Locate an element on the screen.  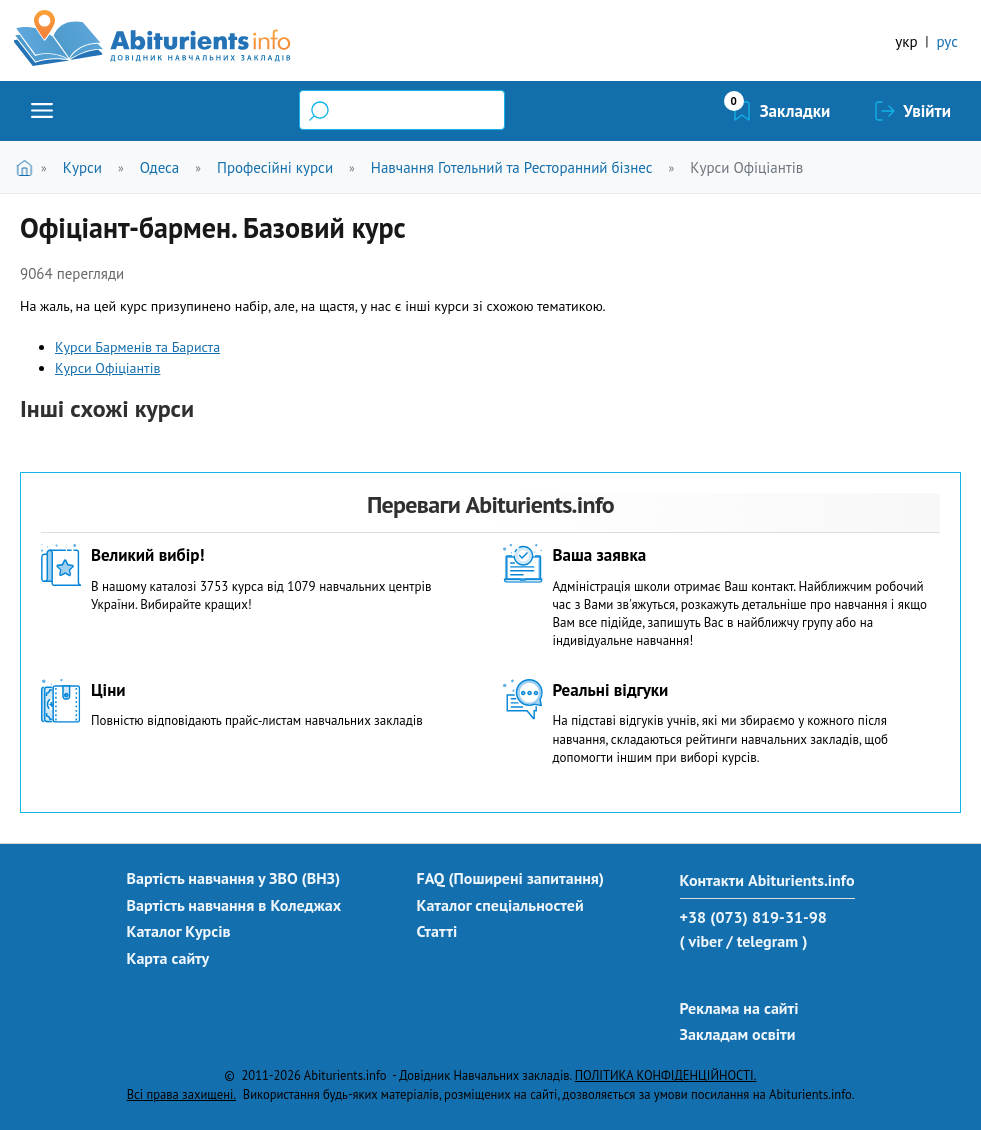
Курси is located at coordinates (82, 167).